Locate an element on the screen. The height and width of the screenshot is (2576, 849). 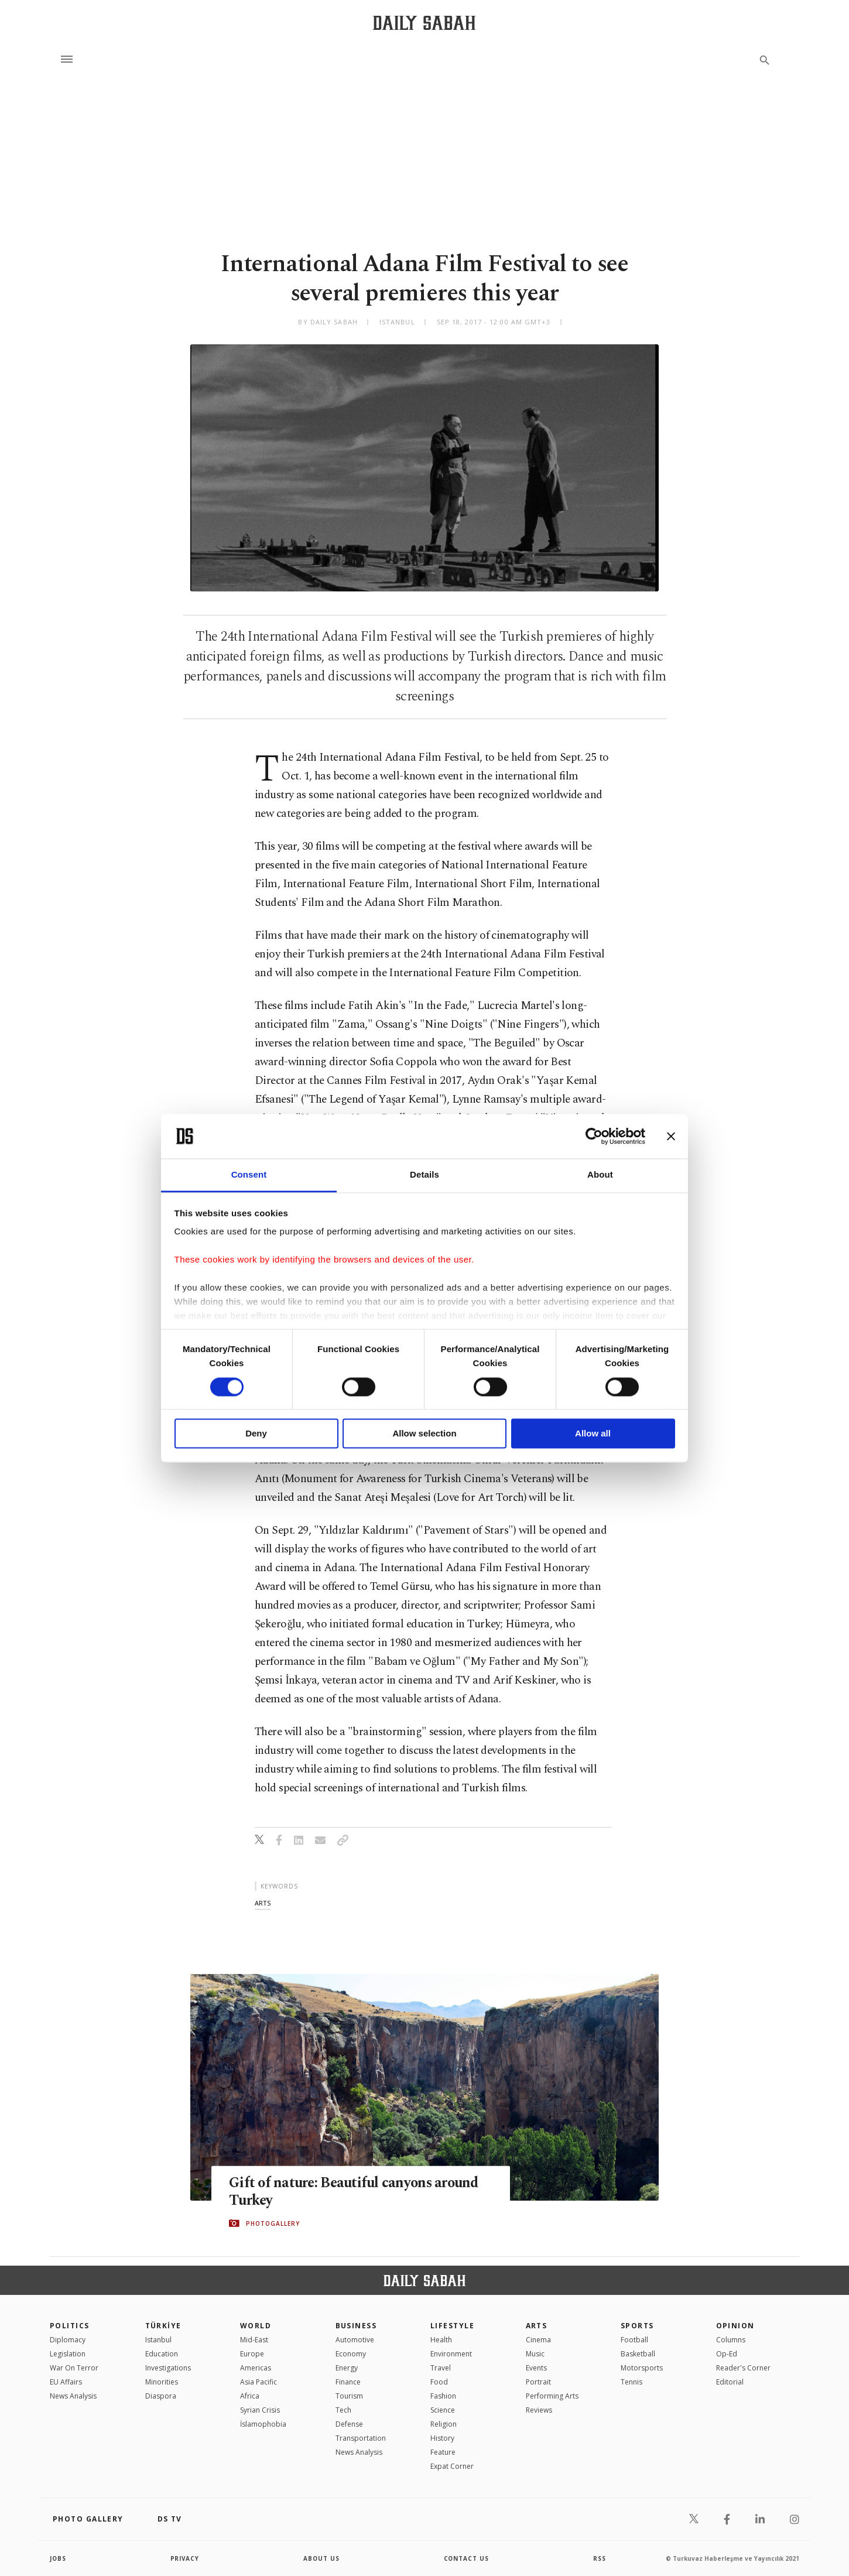
History is located at coordinates (442, 2438).